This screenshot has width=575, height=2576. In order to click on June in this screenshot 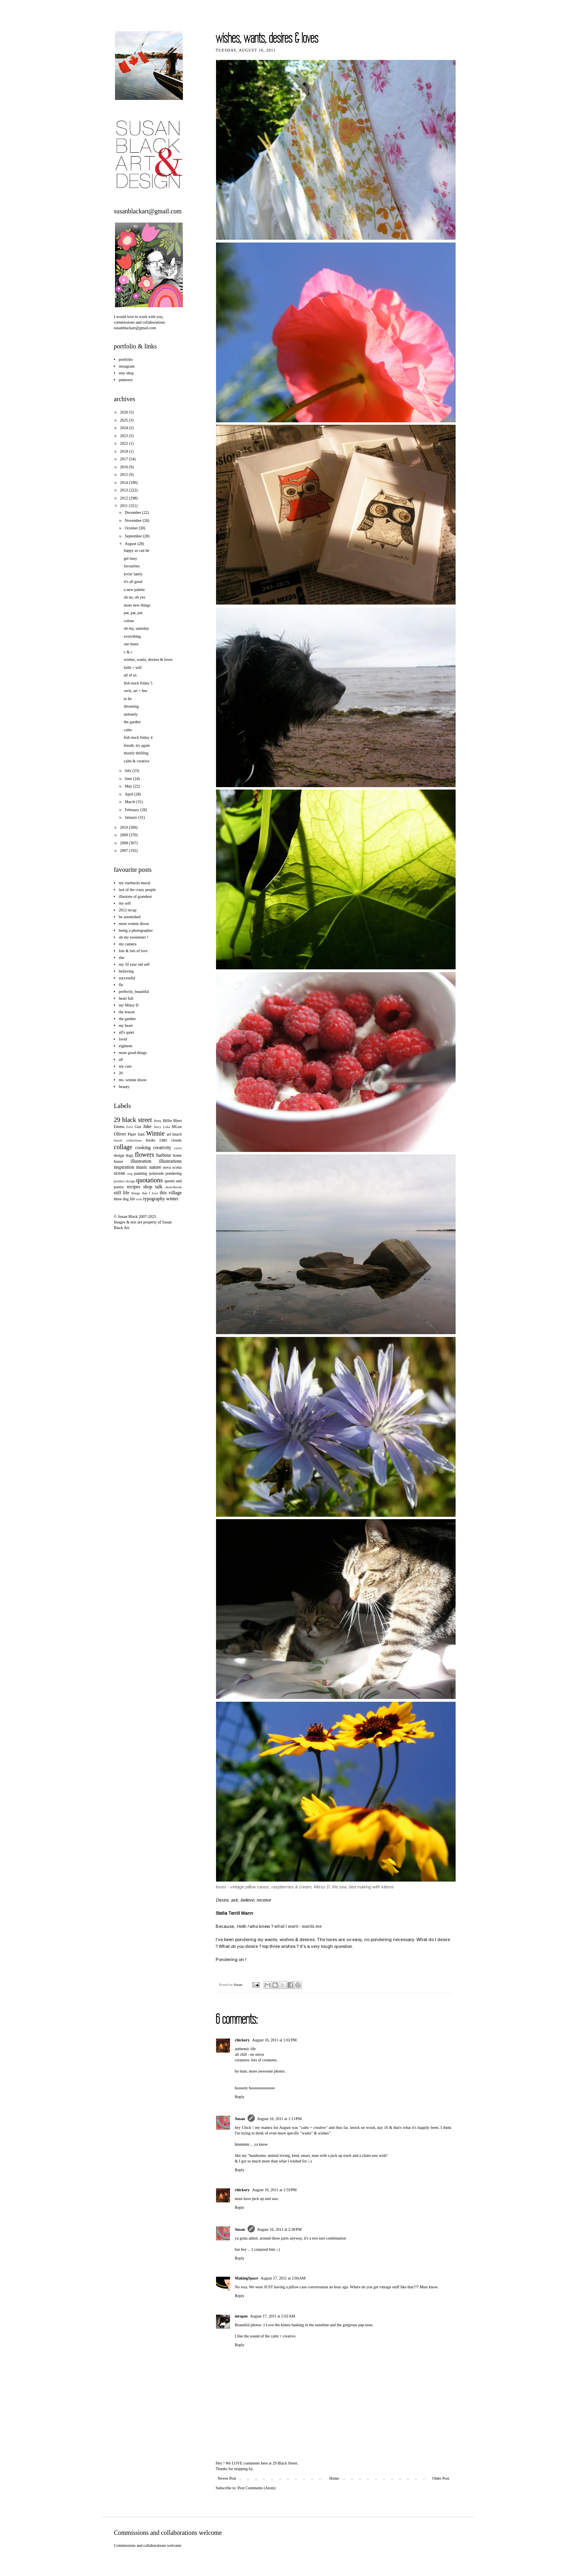, I will do `click(129, 778)`.